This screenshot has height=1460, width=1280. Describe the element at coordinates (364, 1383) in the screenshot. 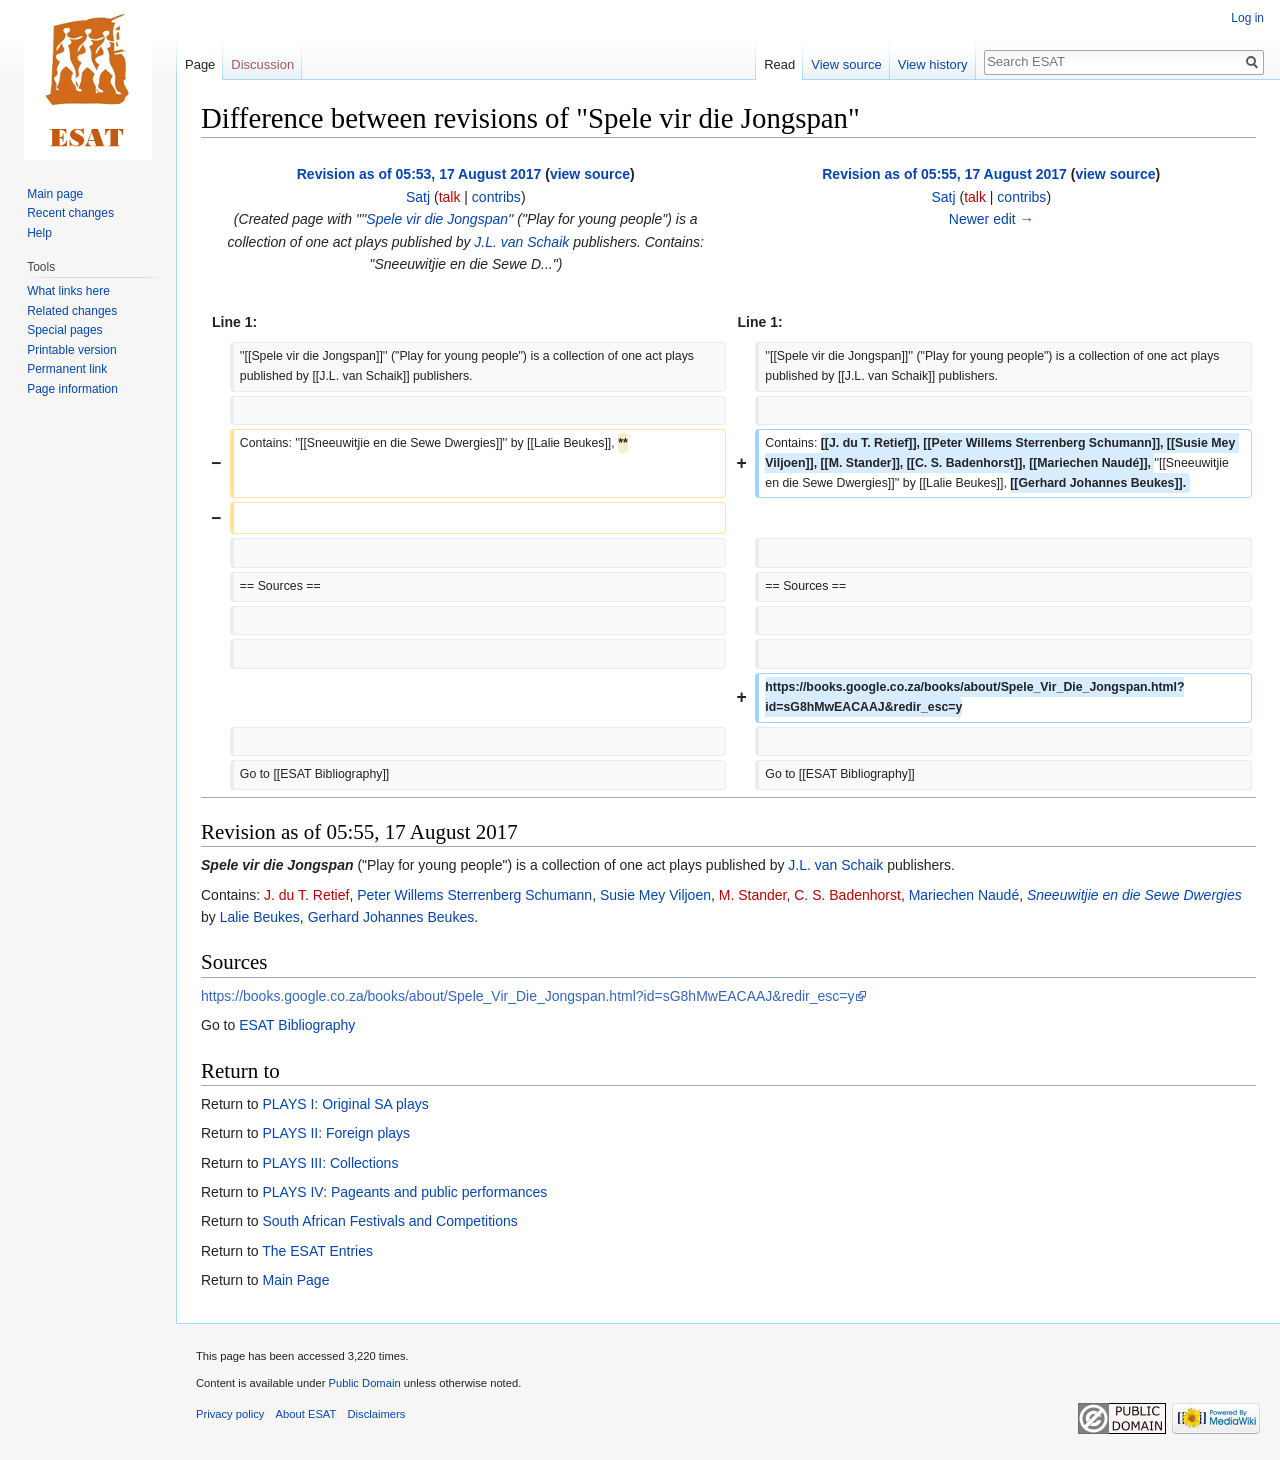

I see `Public Domain` at that location.